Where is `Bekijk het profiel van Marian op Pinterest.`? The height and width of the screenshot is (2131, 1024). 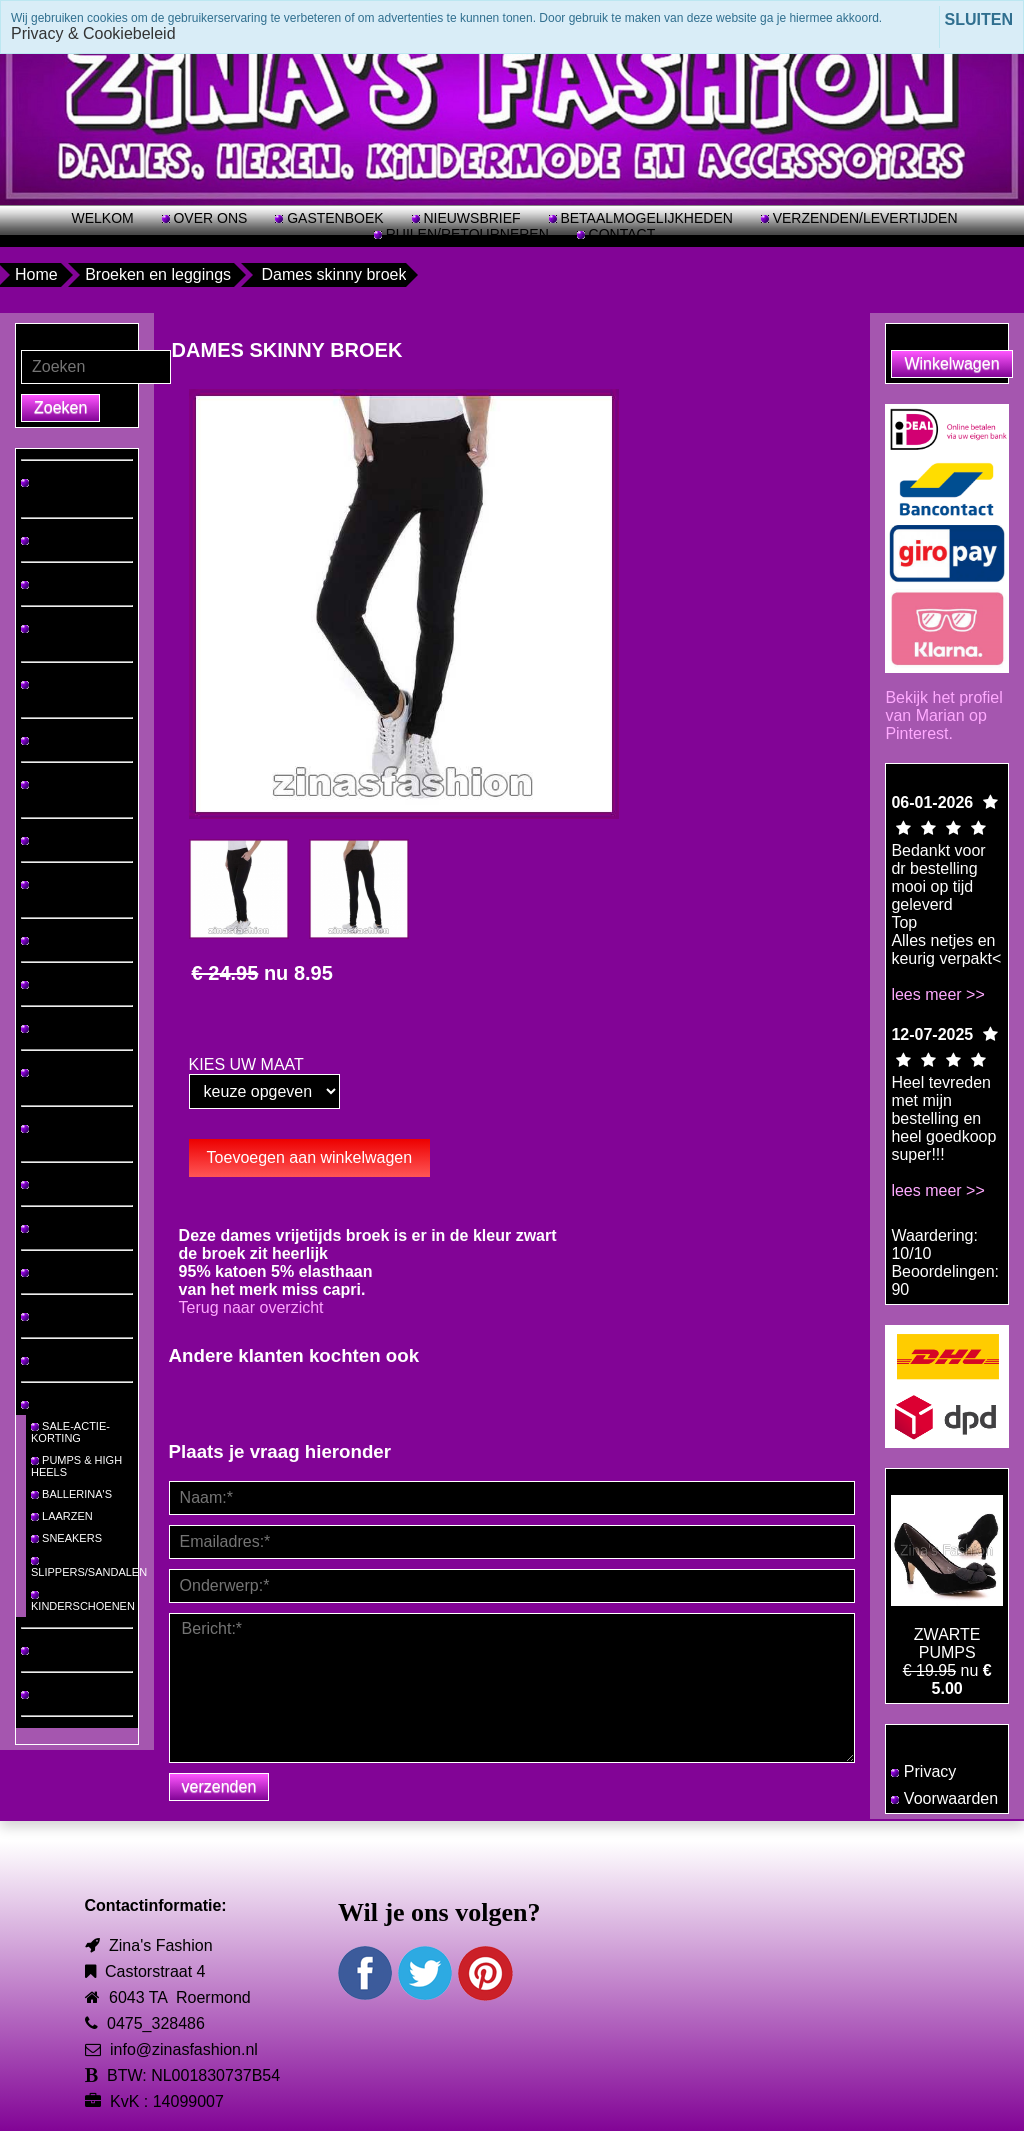 Bekijk het profiel van Marian op Pinterest. is located at coordinates (943, 715).